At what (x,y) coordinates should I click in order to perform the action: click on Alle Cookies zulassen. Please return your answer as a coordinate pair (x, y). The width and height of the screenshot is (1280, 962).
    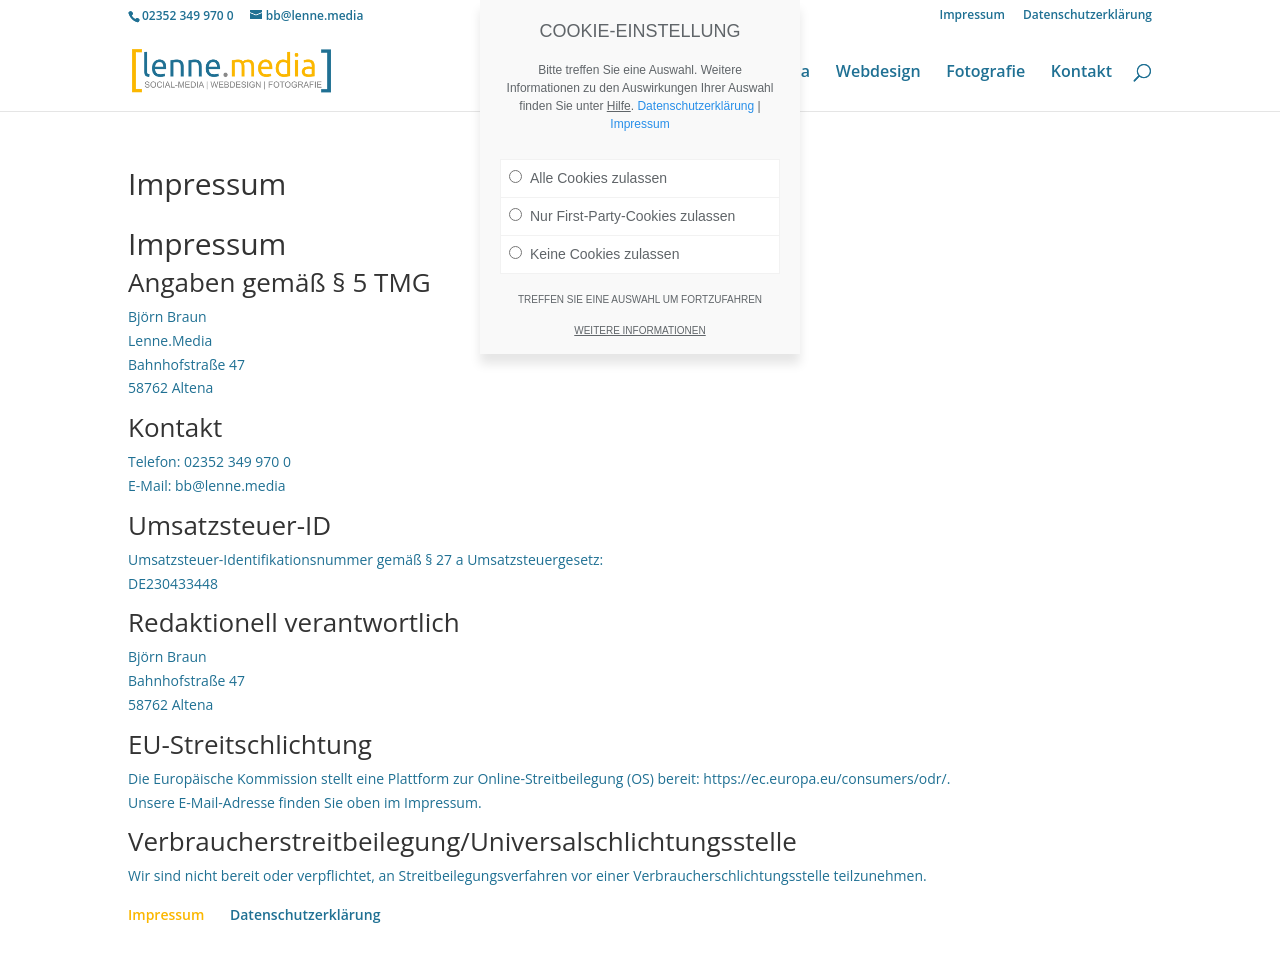
    Looking at the image, I should click on (588, 178).